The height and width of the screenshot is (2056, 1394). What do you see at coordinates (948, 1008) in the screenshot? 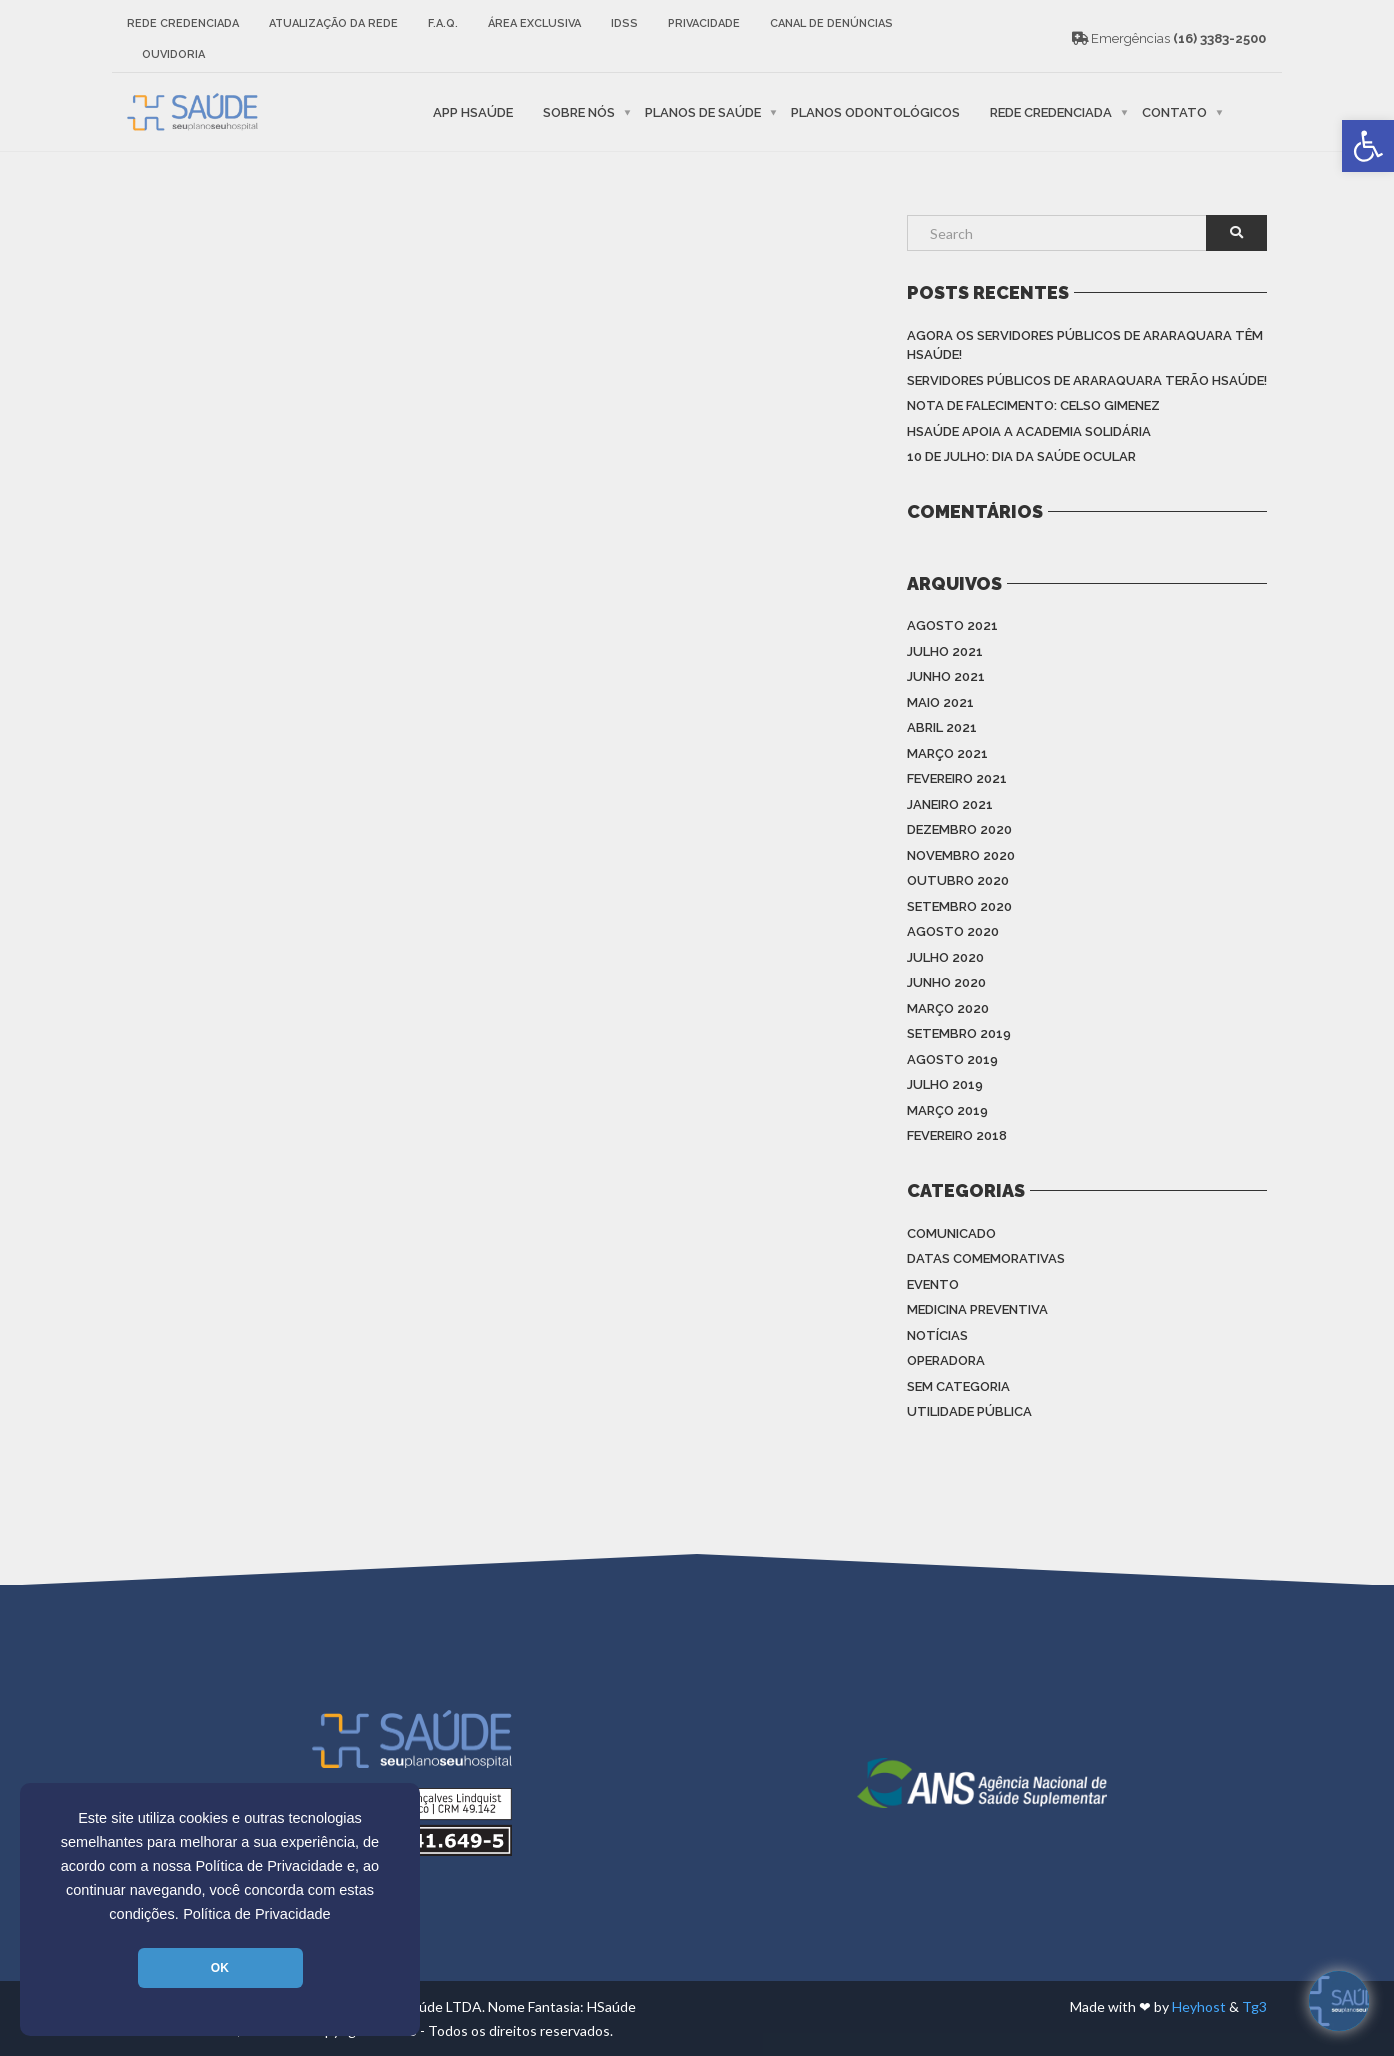
I see `março 2020 [link]` at bounding box center [948, 1008].